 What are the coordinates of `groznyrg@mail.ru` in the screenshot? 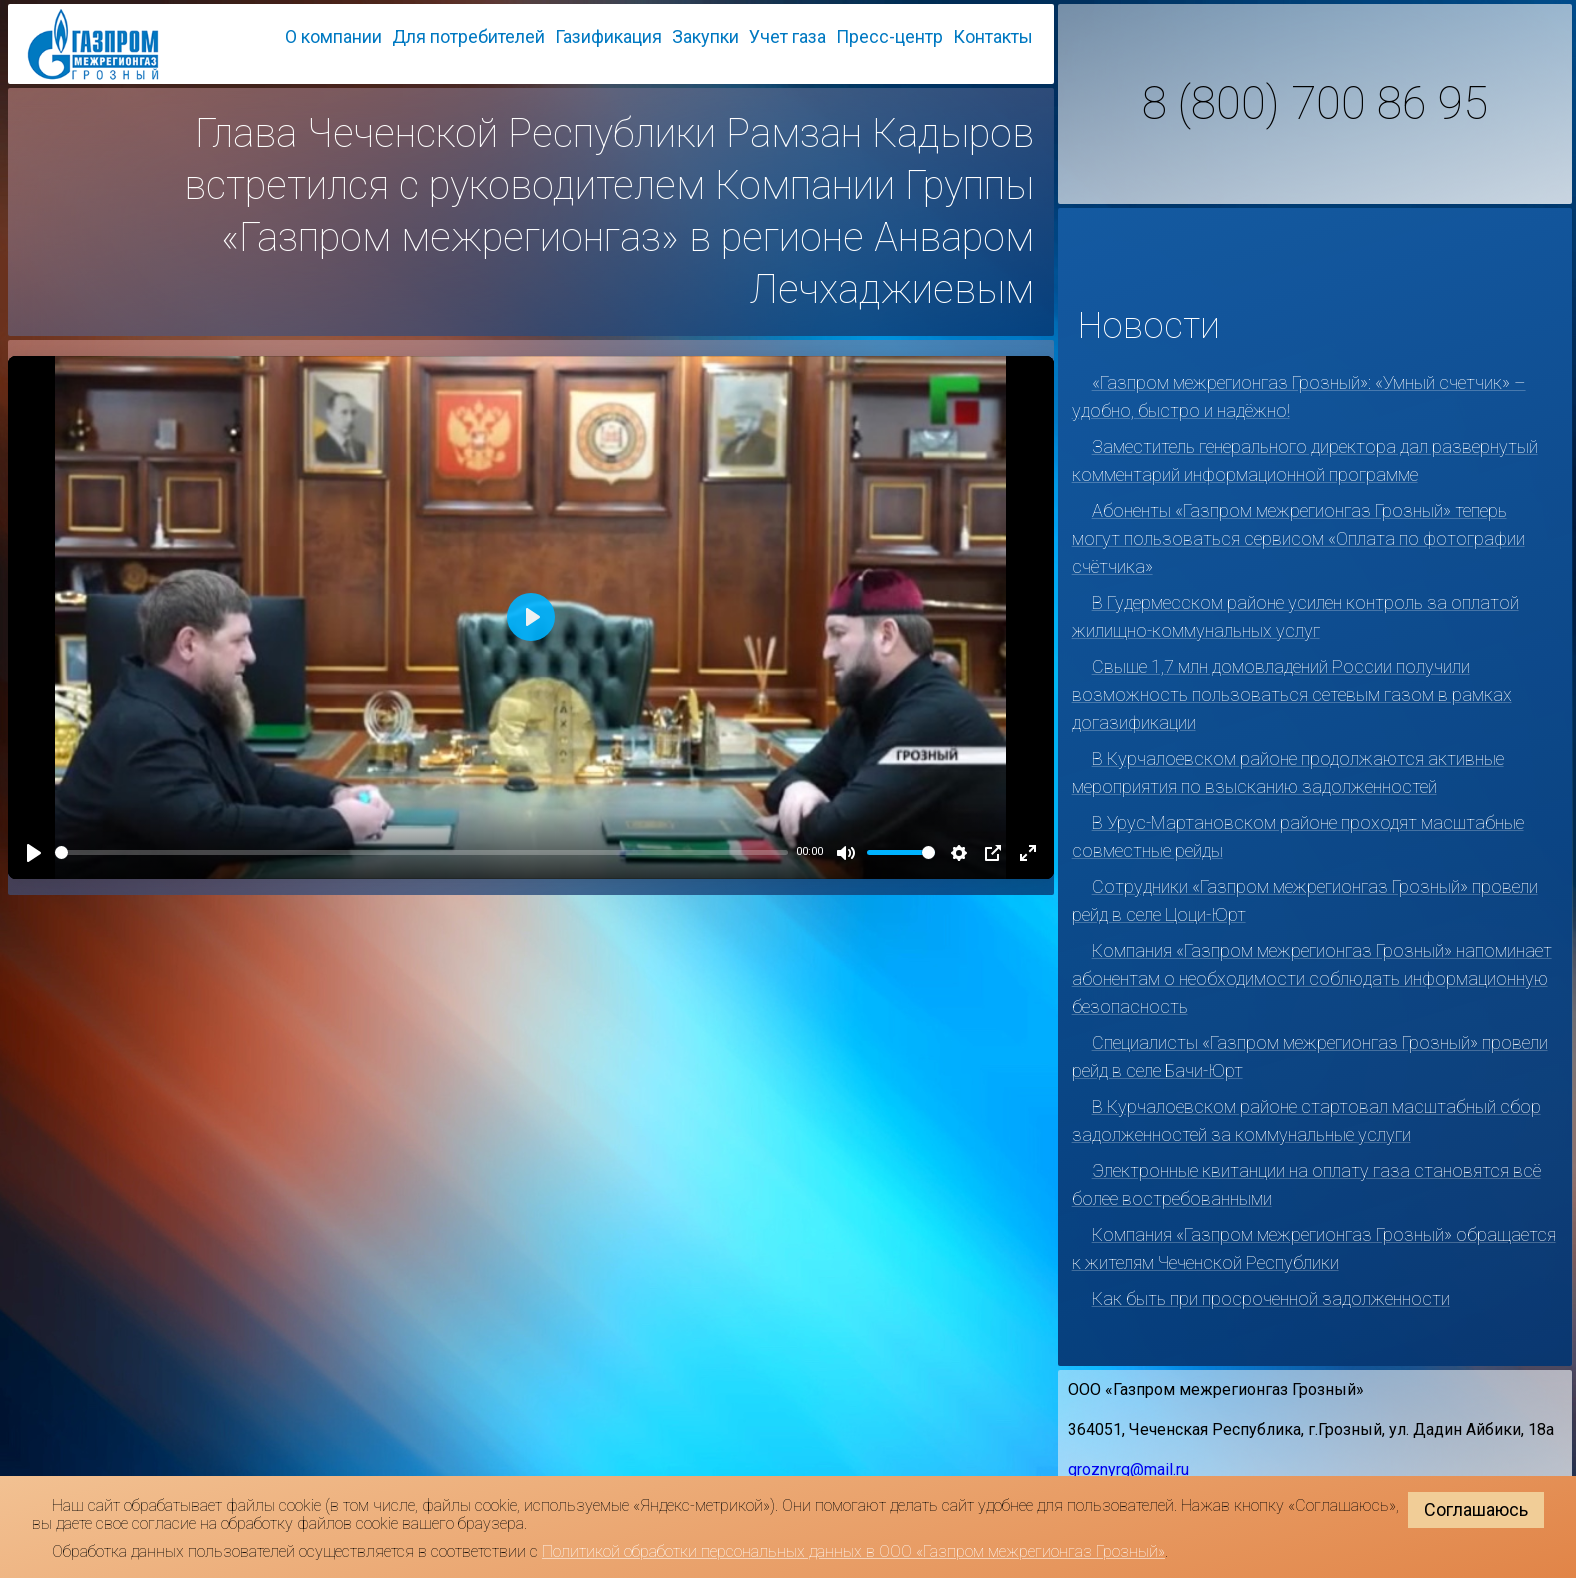 It's located at (1128, 1469).